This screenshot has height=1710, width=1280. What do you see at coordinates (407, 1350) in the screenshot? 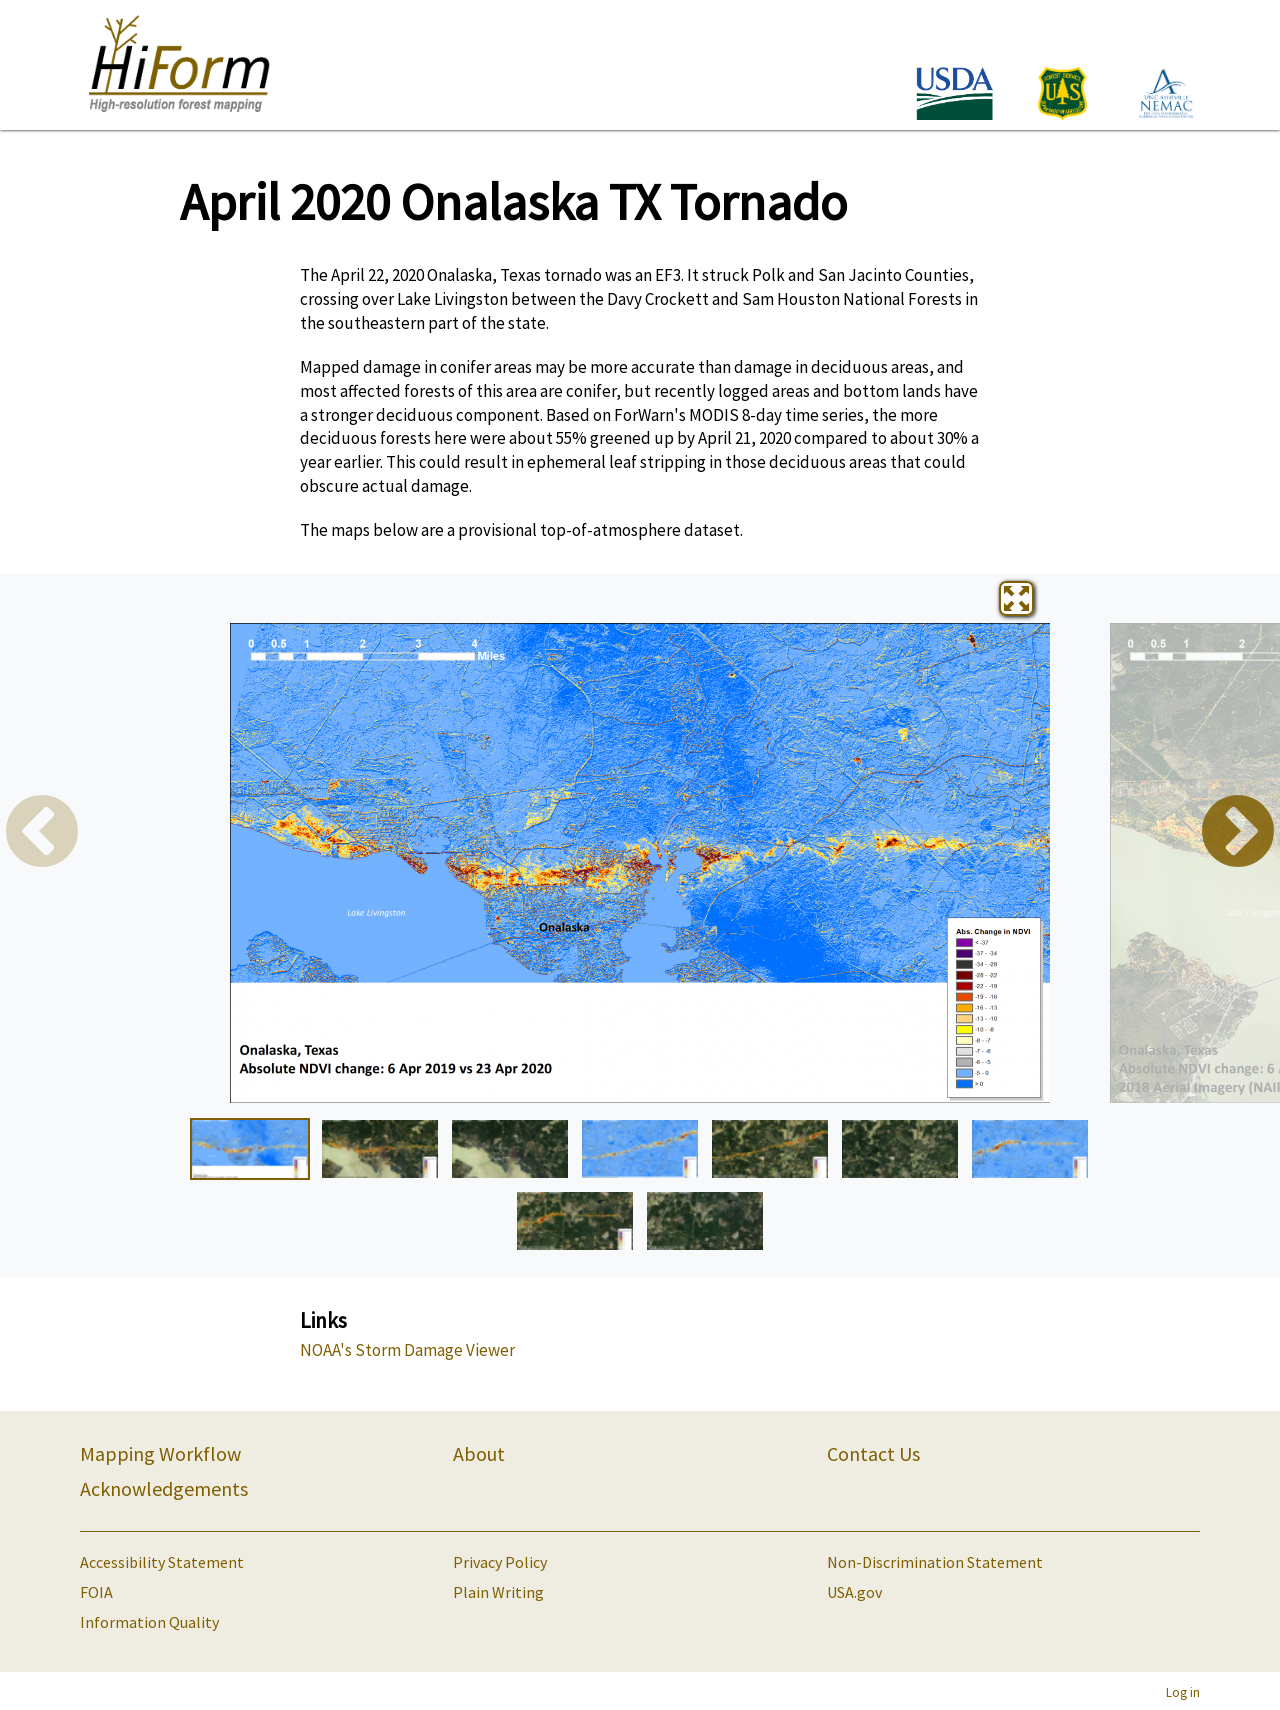
I see `NOAA's Storm Damage Viewer` at bounding box center [407, 1350].